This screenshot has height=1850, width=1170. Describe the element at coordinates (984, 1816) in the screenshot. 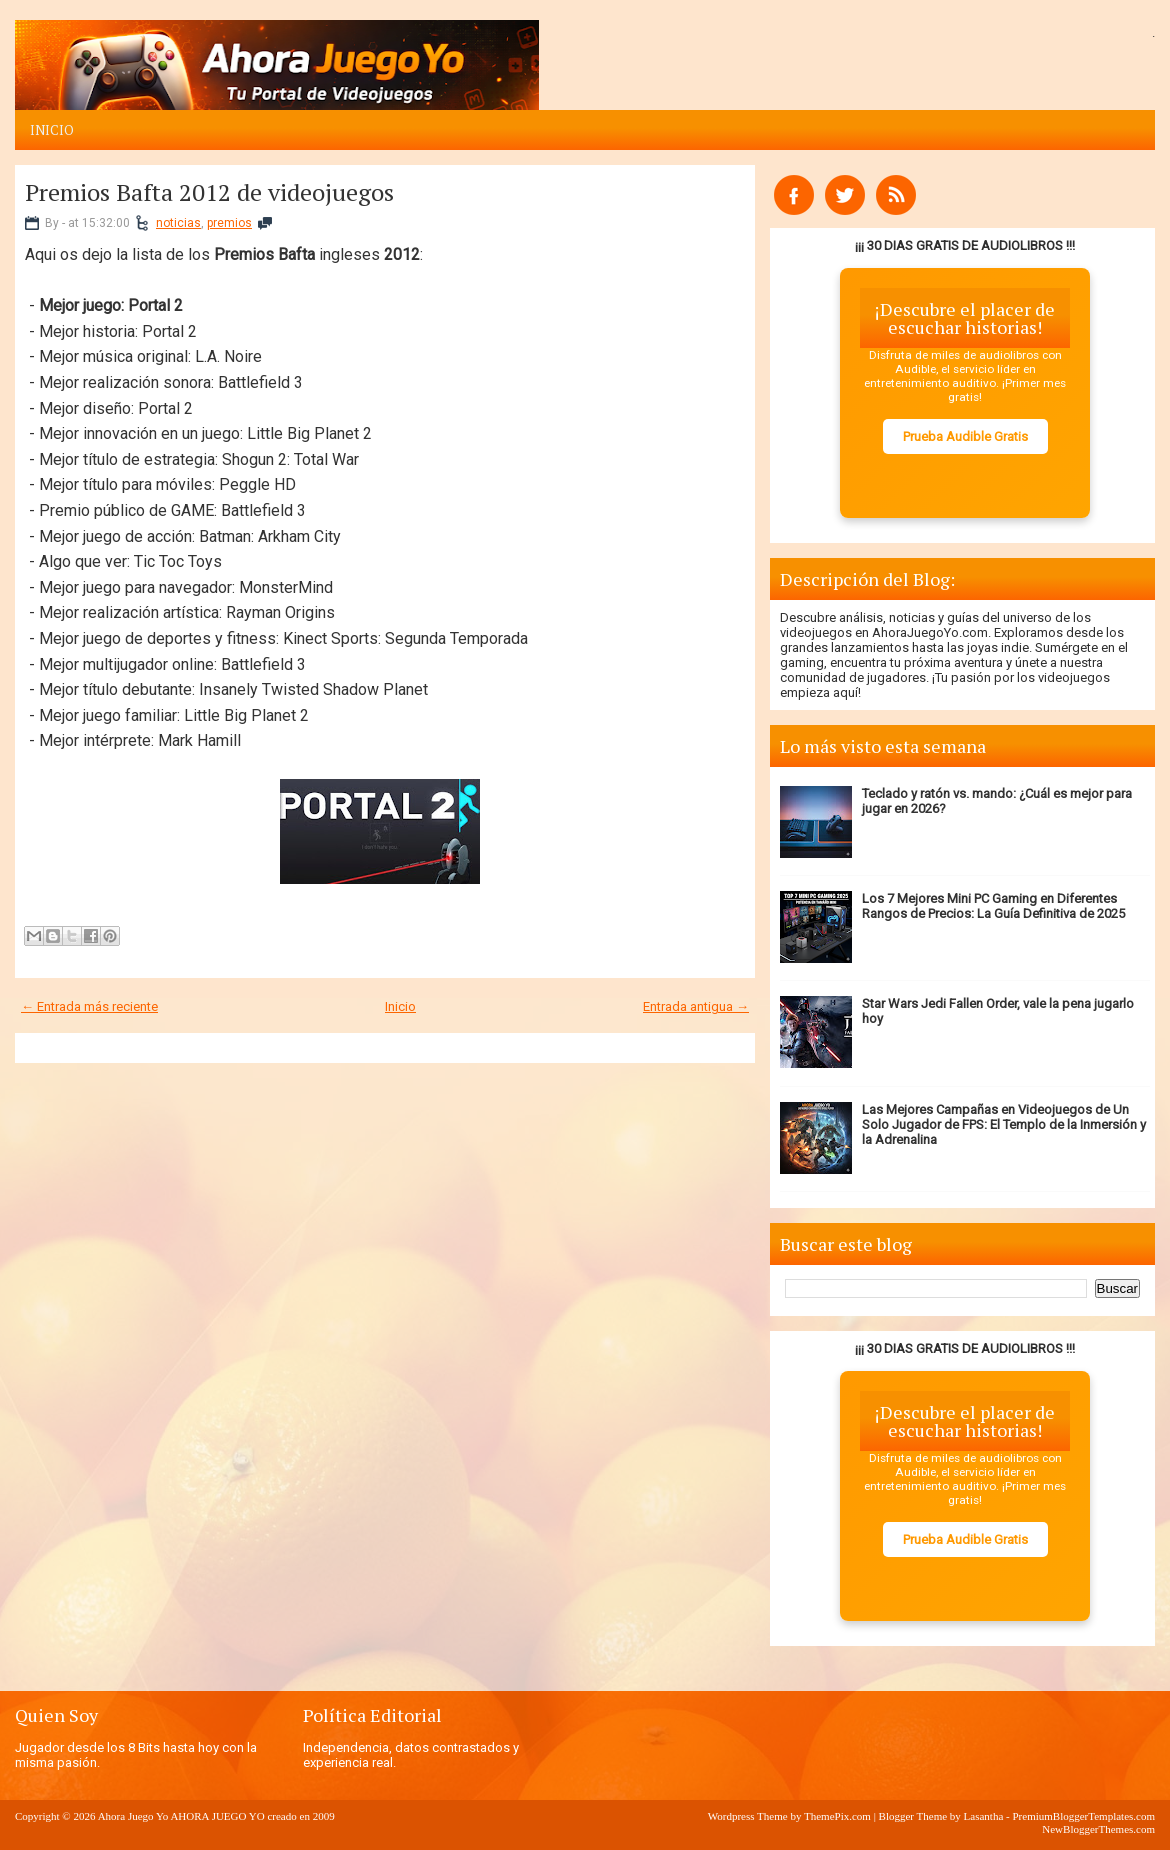

I see `Lasantha` at that location.